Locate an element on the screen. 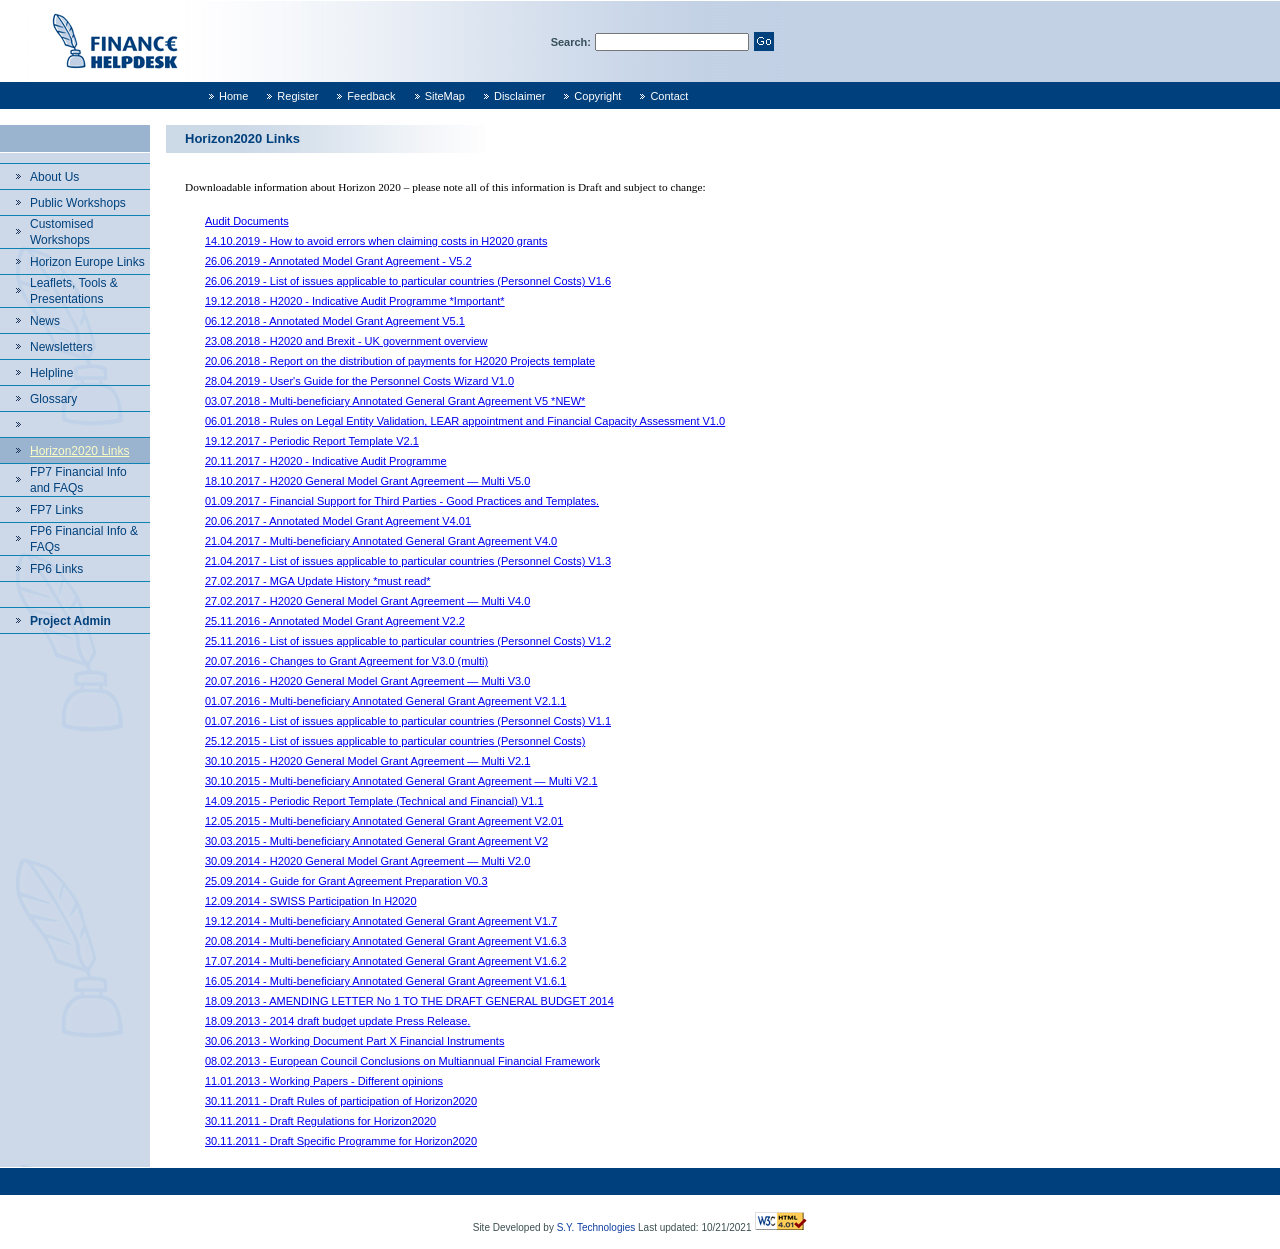 Image resolution: width=1280 pixels, height=1249 pixels. Disclaimer is located at coordinates (519, 96).